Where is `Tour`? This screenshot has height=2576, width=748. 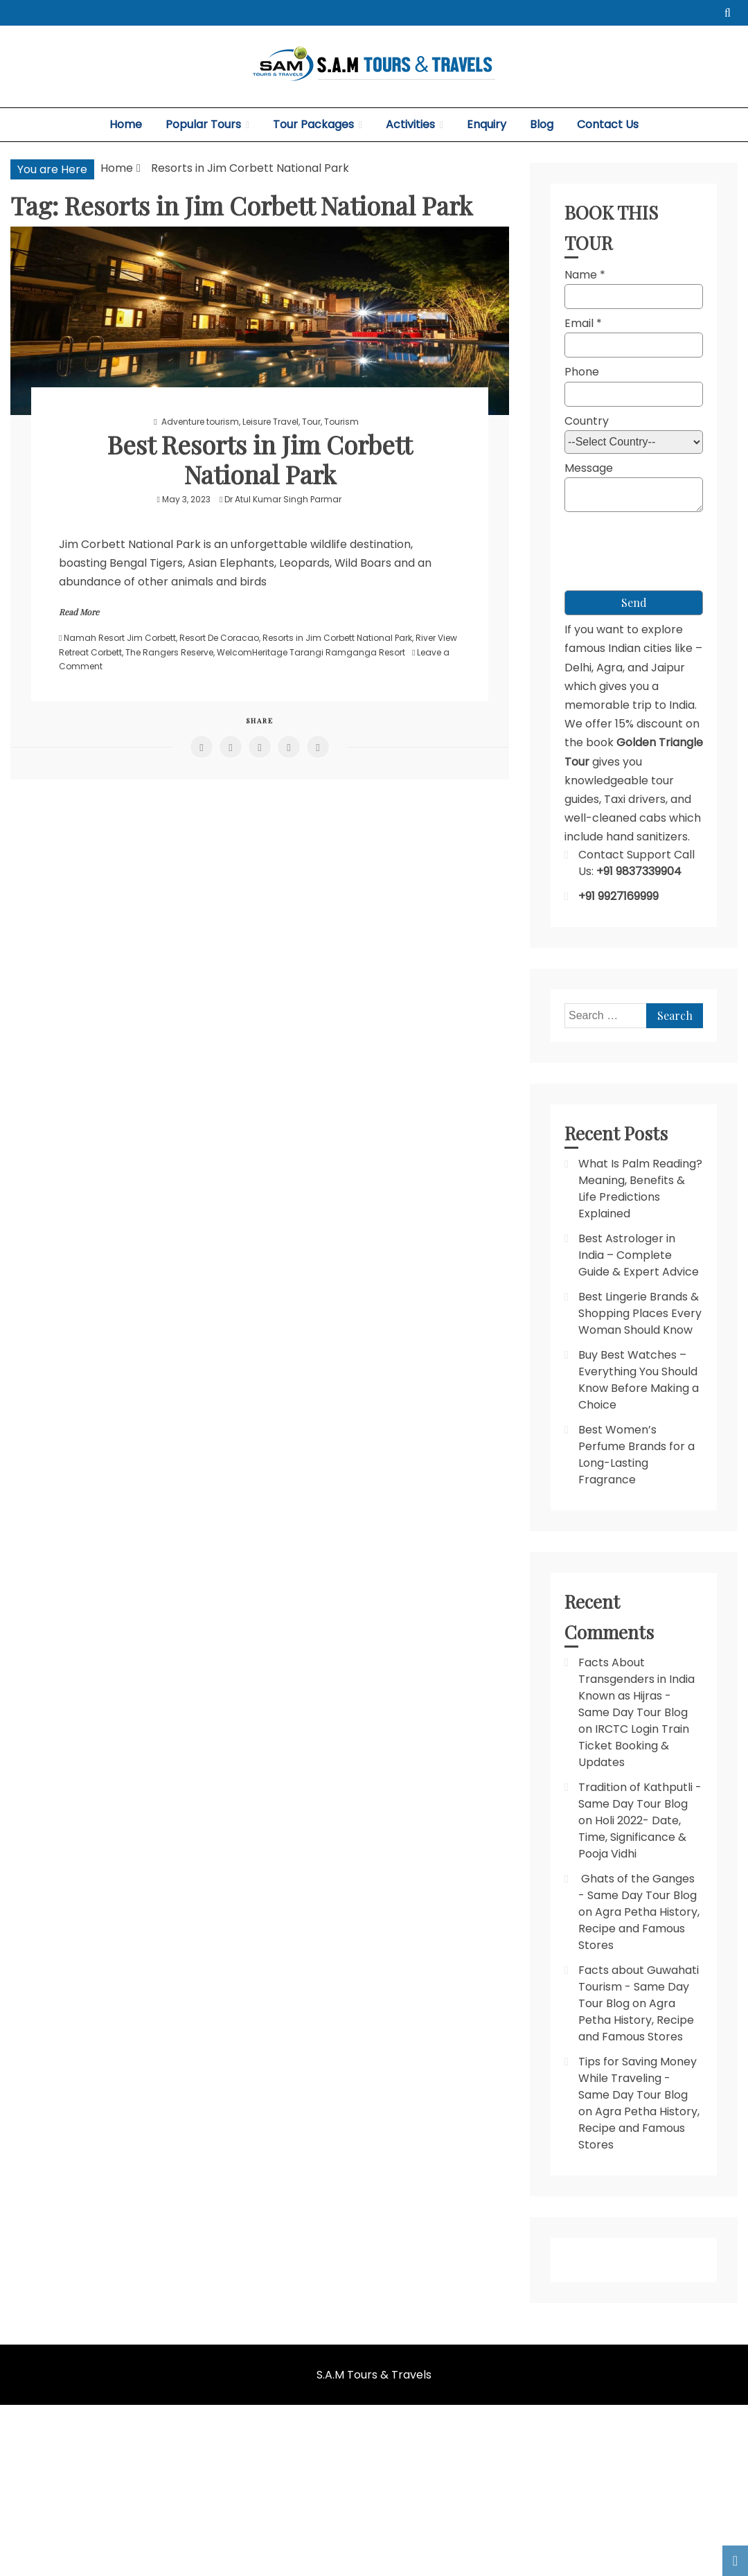
Tour is located at coordinates (311, 421).